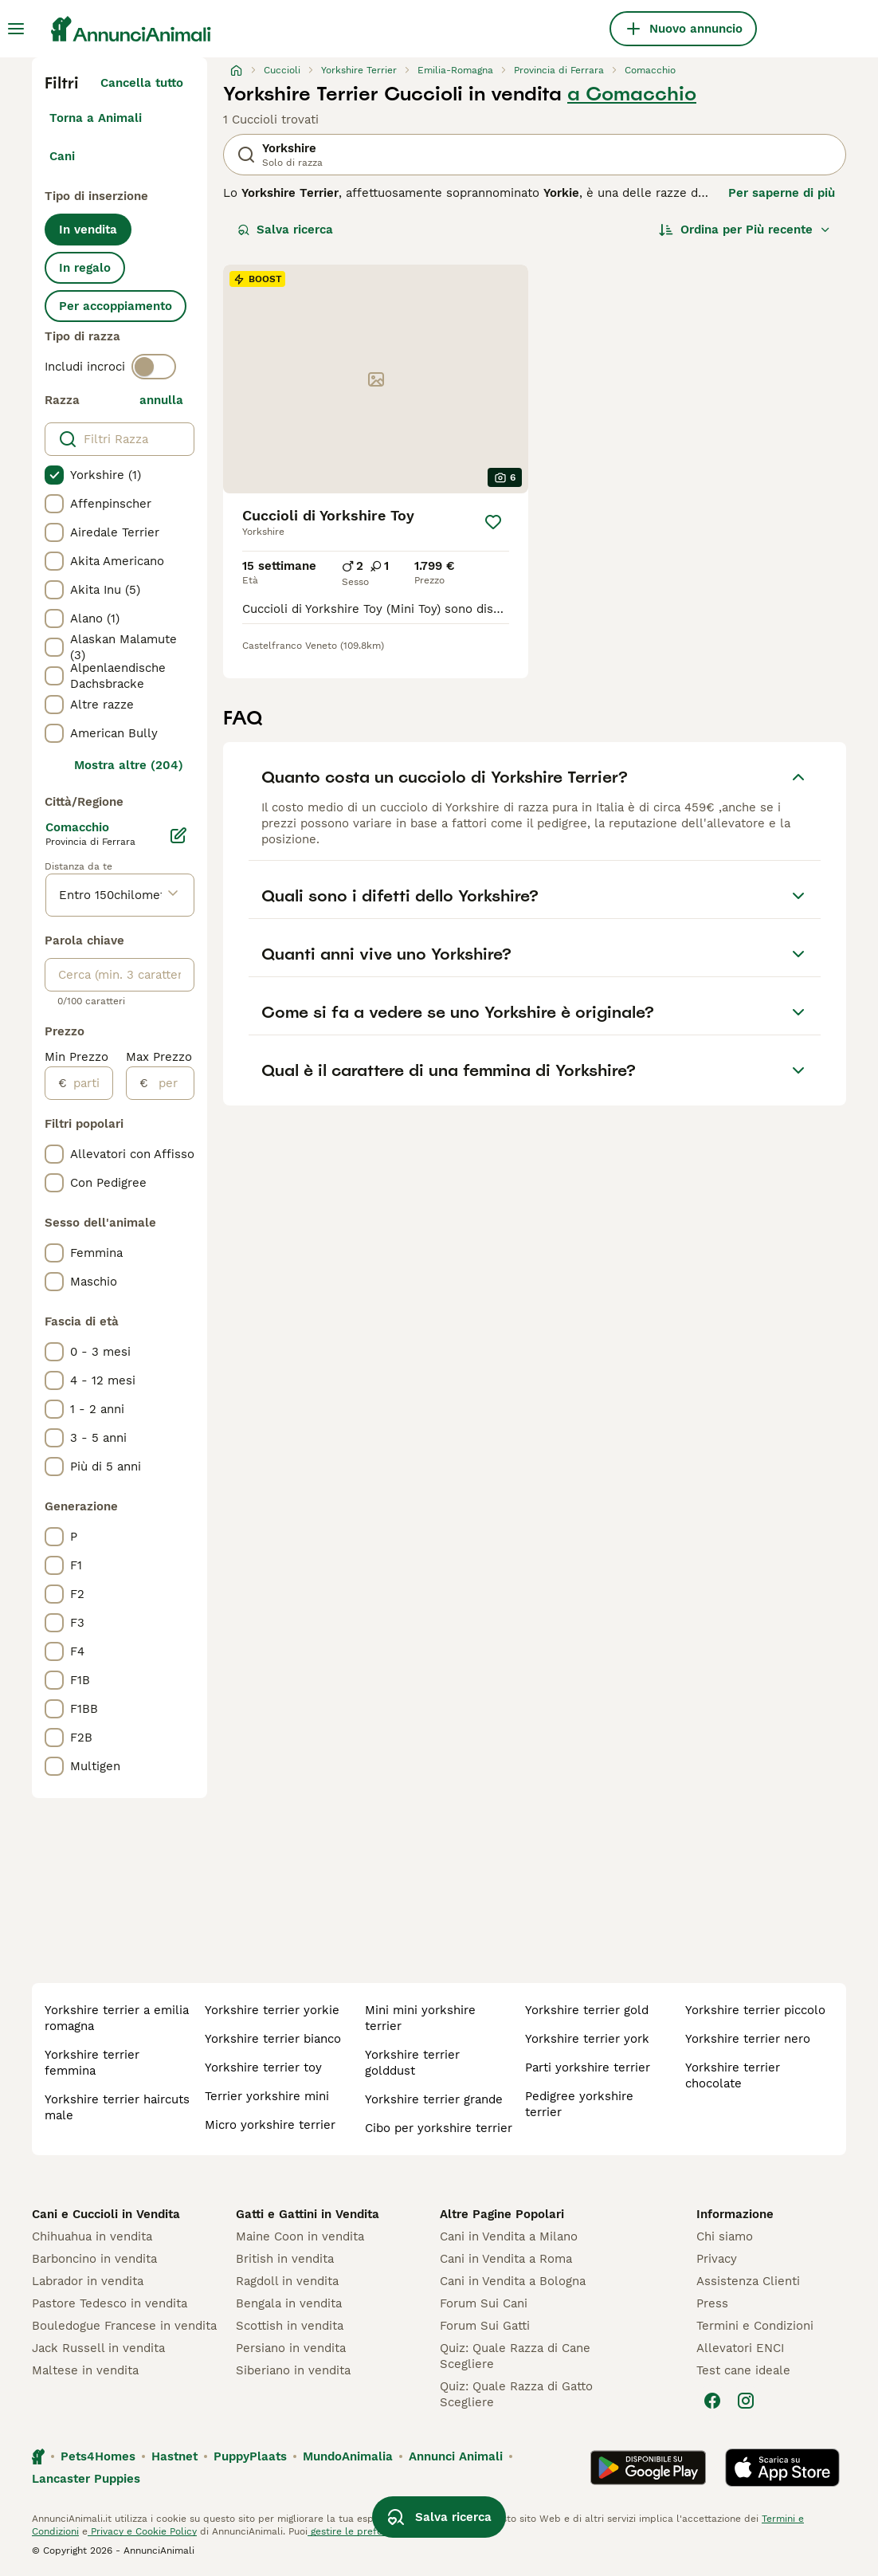  I want to click on yorkshire terrier toy, so click(263, 2067).